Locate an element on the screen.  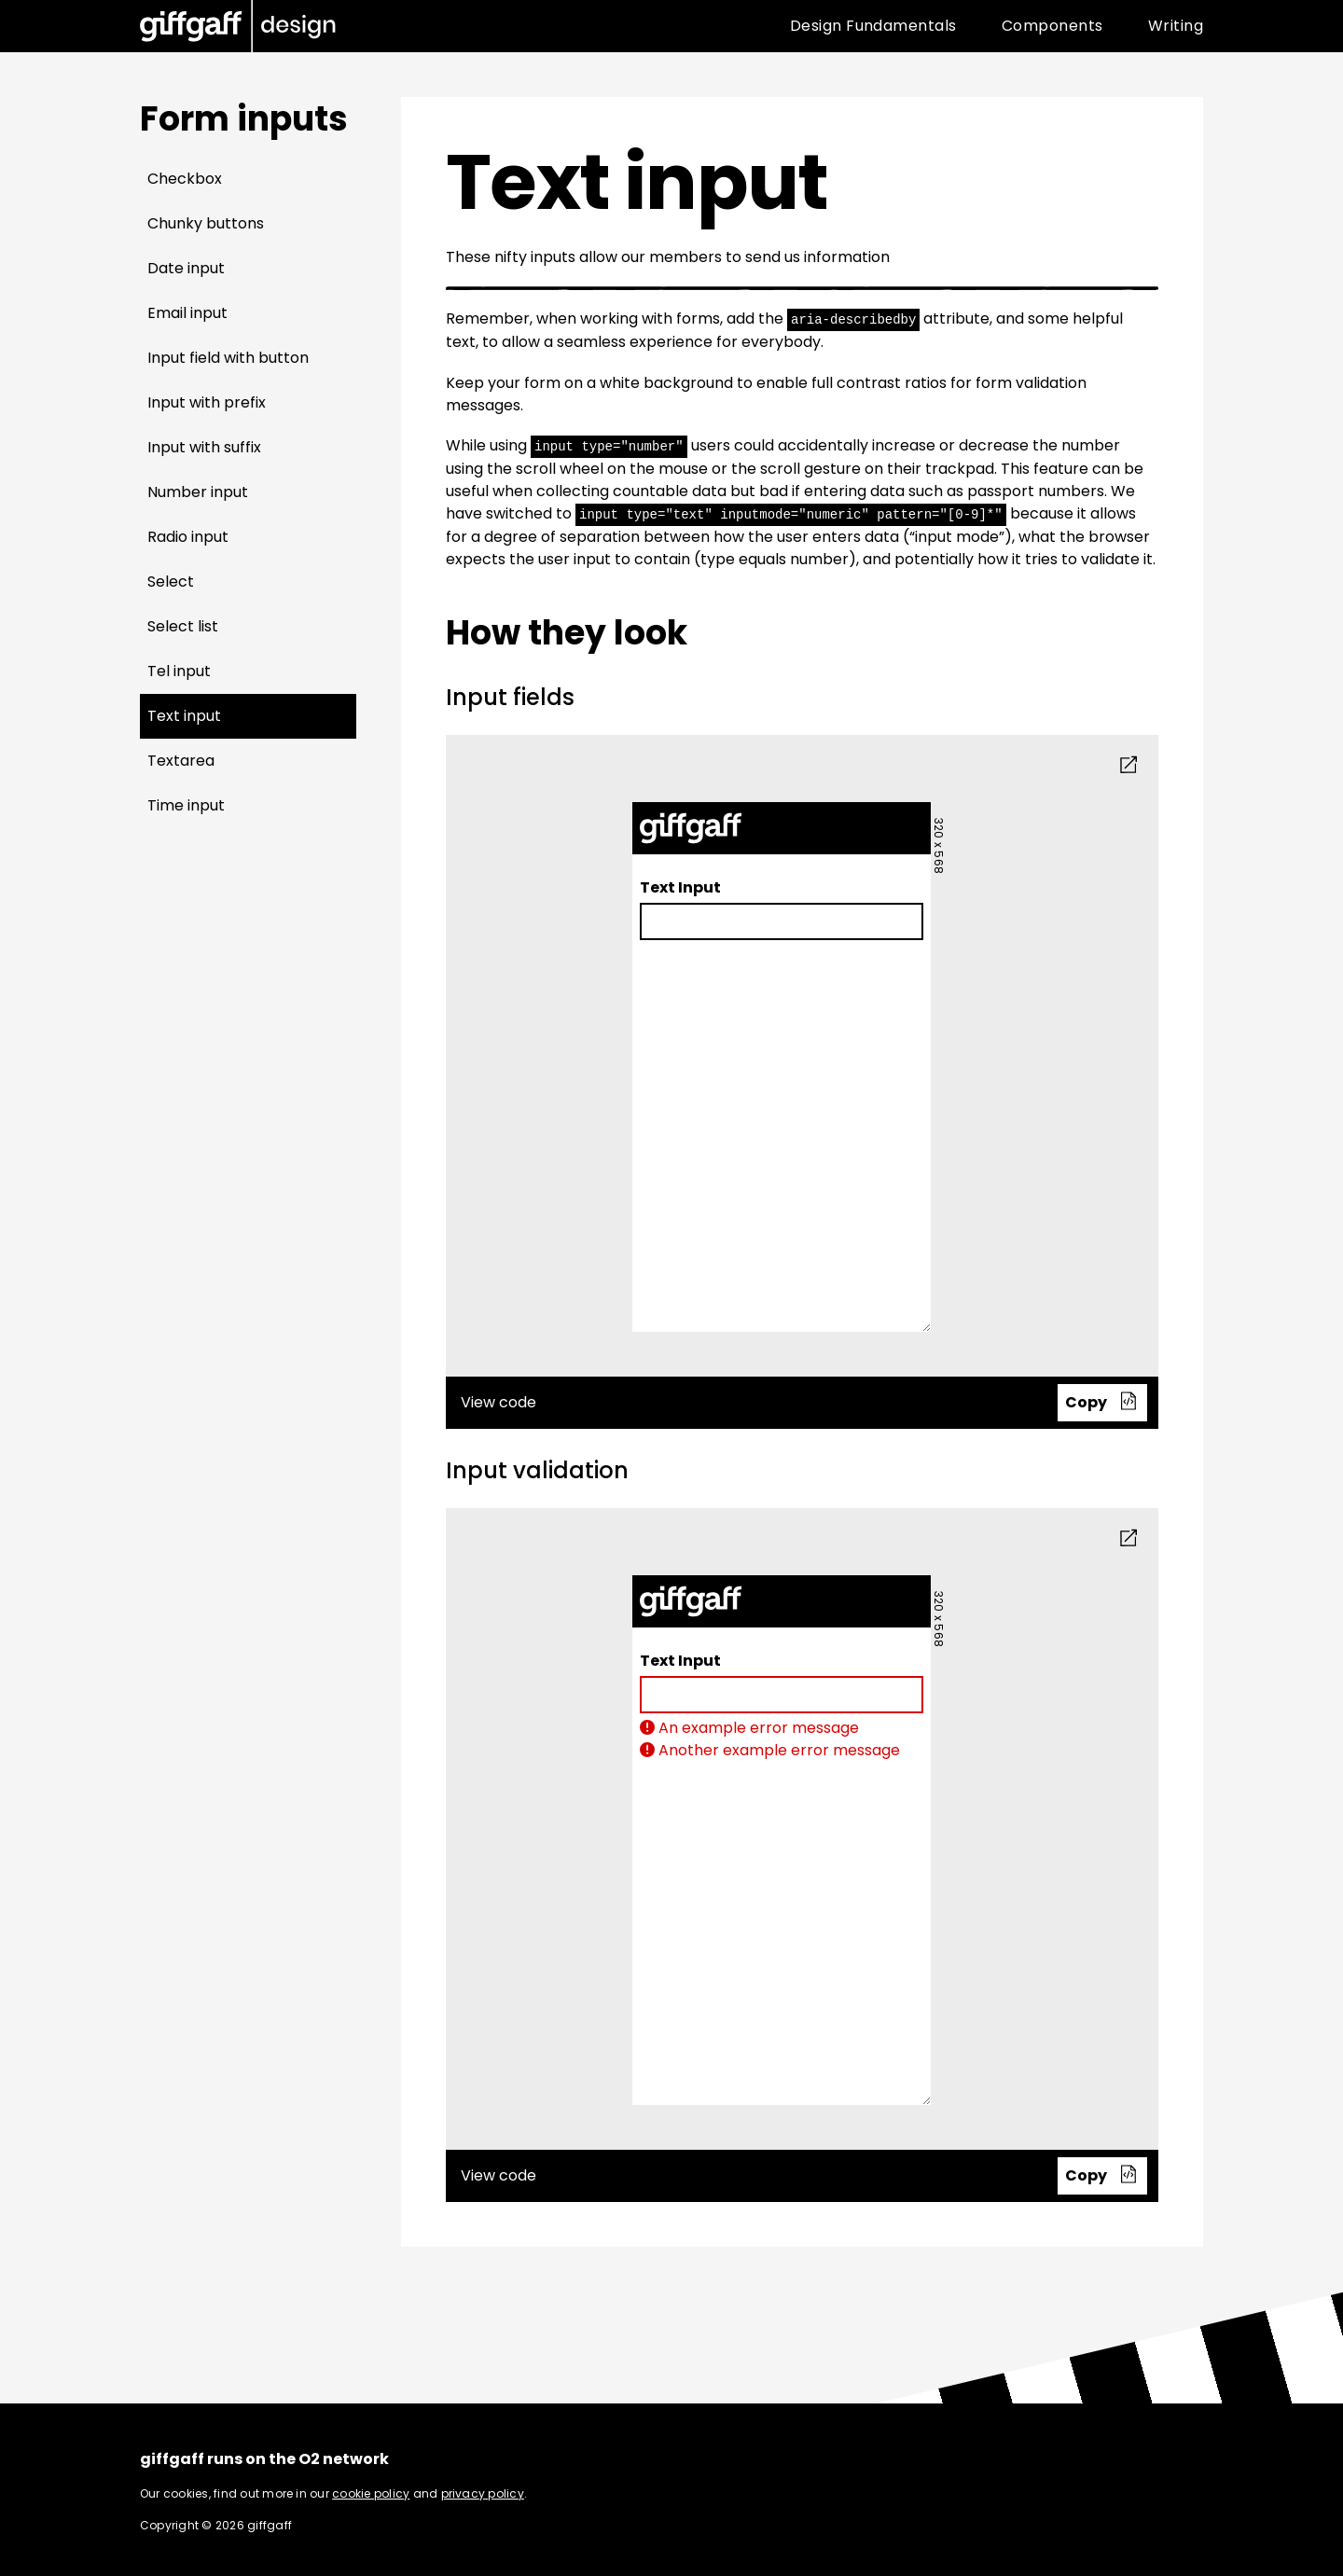
Input with prefix is located at coordinates (206, 402).